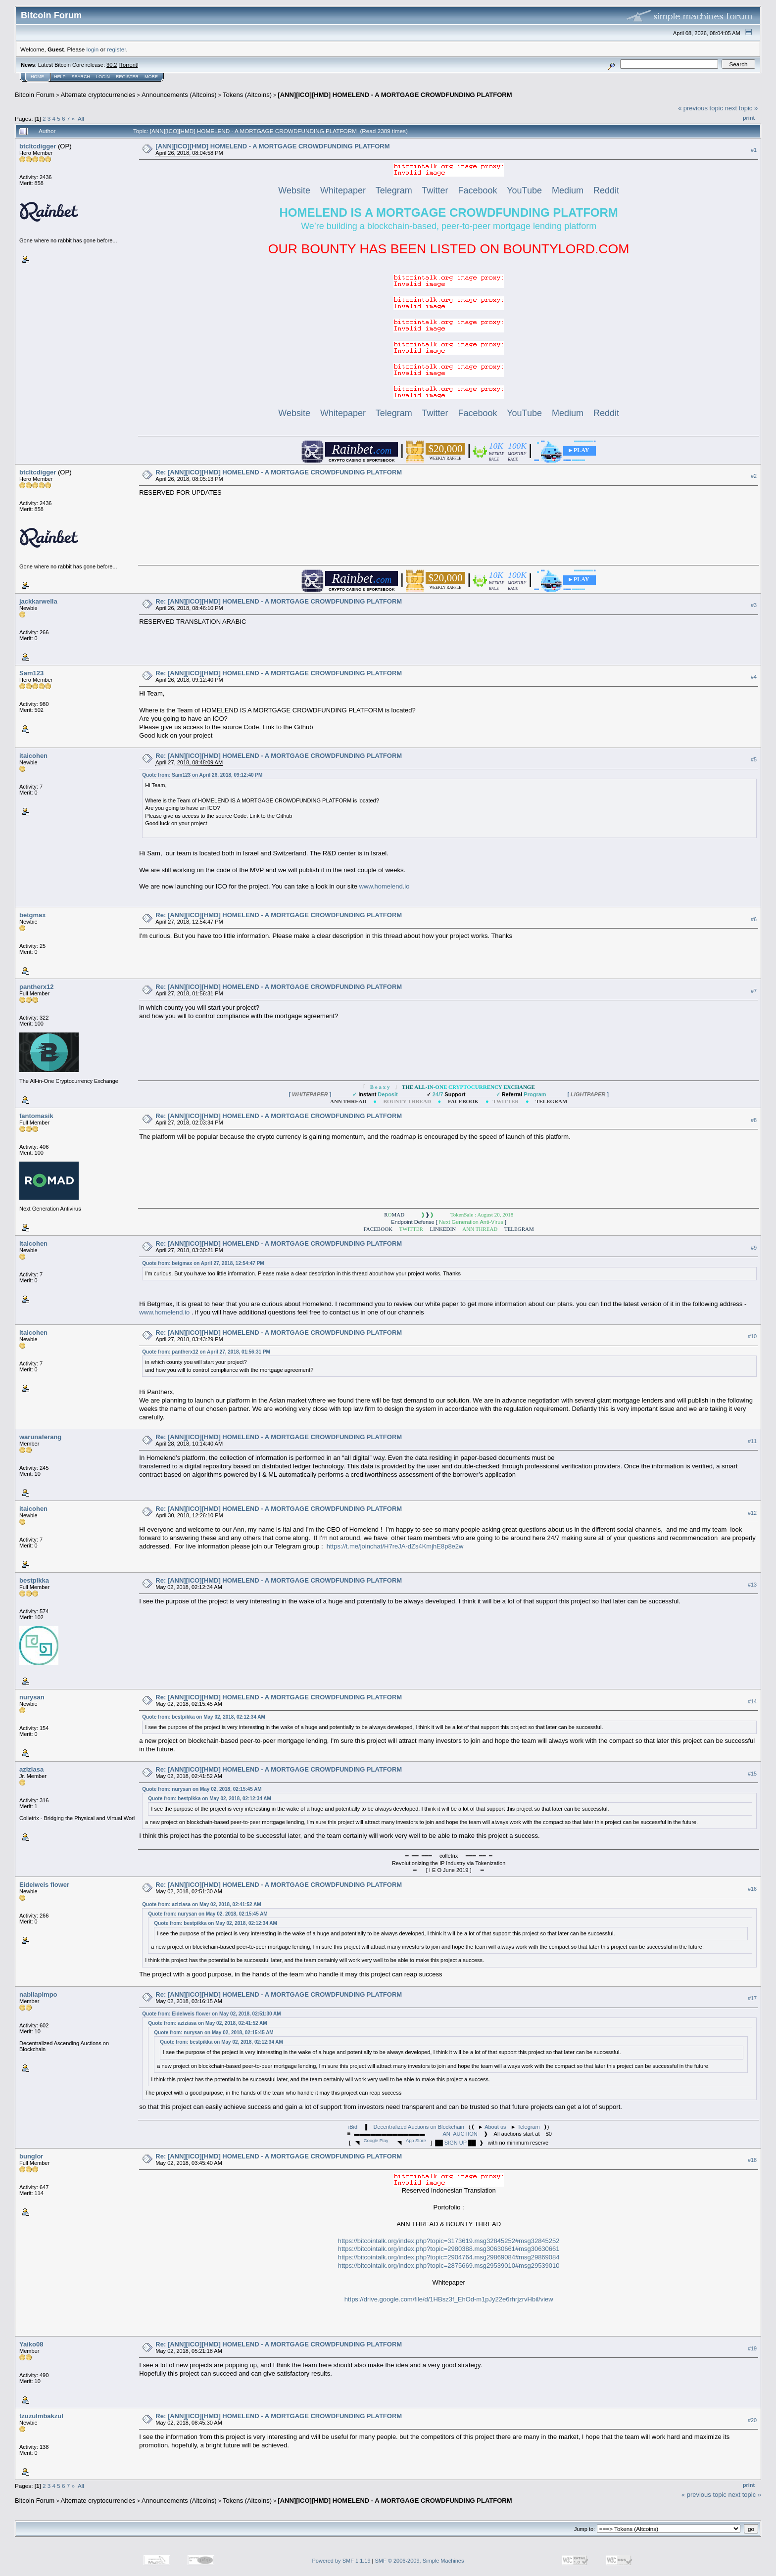 This screenshot has height=2576, width=776. What do you see at coordinates (60, 76) in the screenshot?
I see `Help` at bounding box center [60, 76].